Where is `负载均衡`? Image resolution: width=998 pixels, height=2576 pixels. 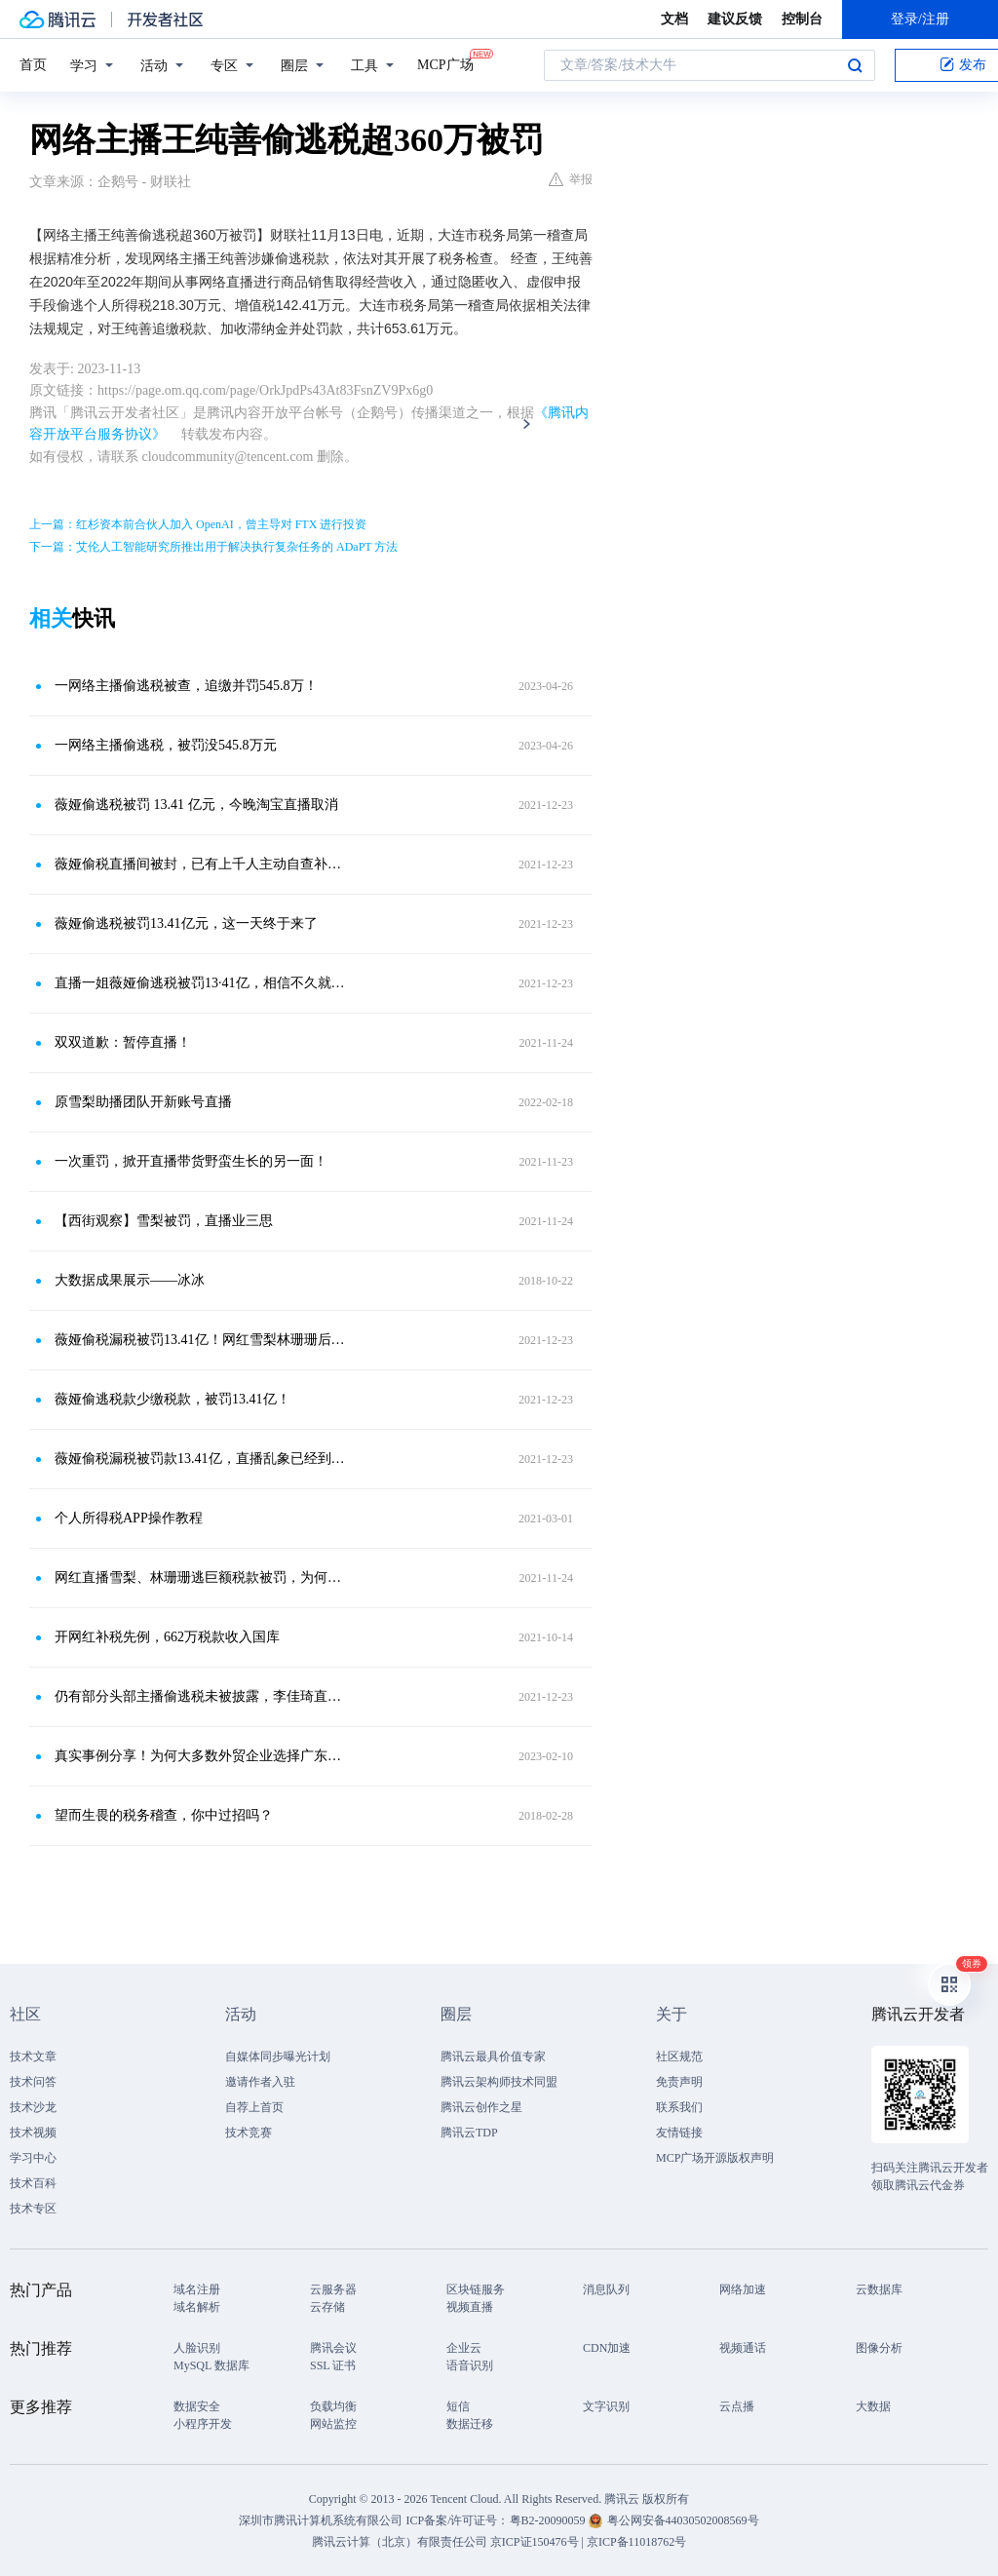
负载均衡 is located at coordinates (333, 2406).